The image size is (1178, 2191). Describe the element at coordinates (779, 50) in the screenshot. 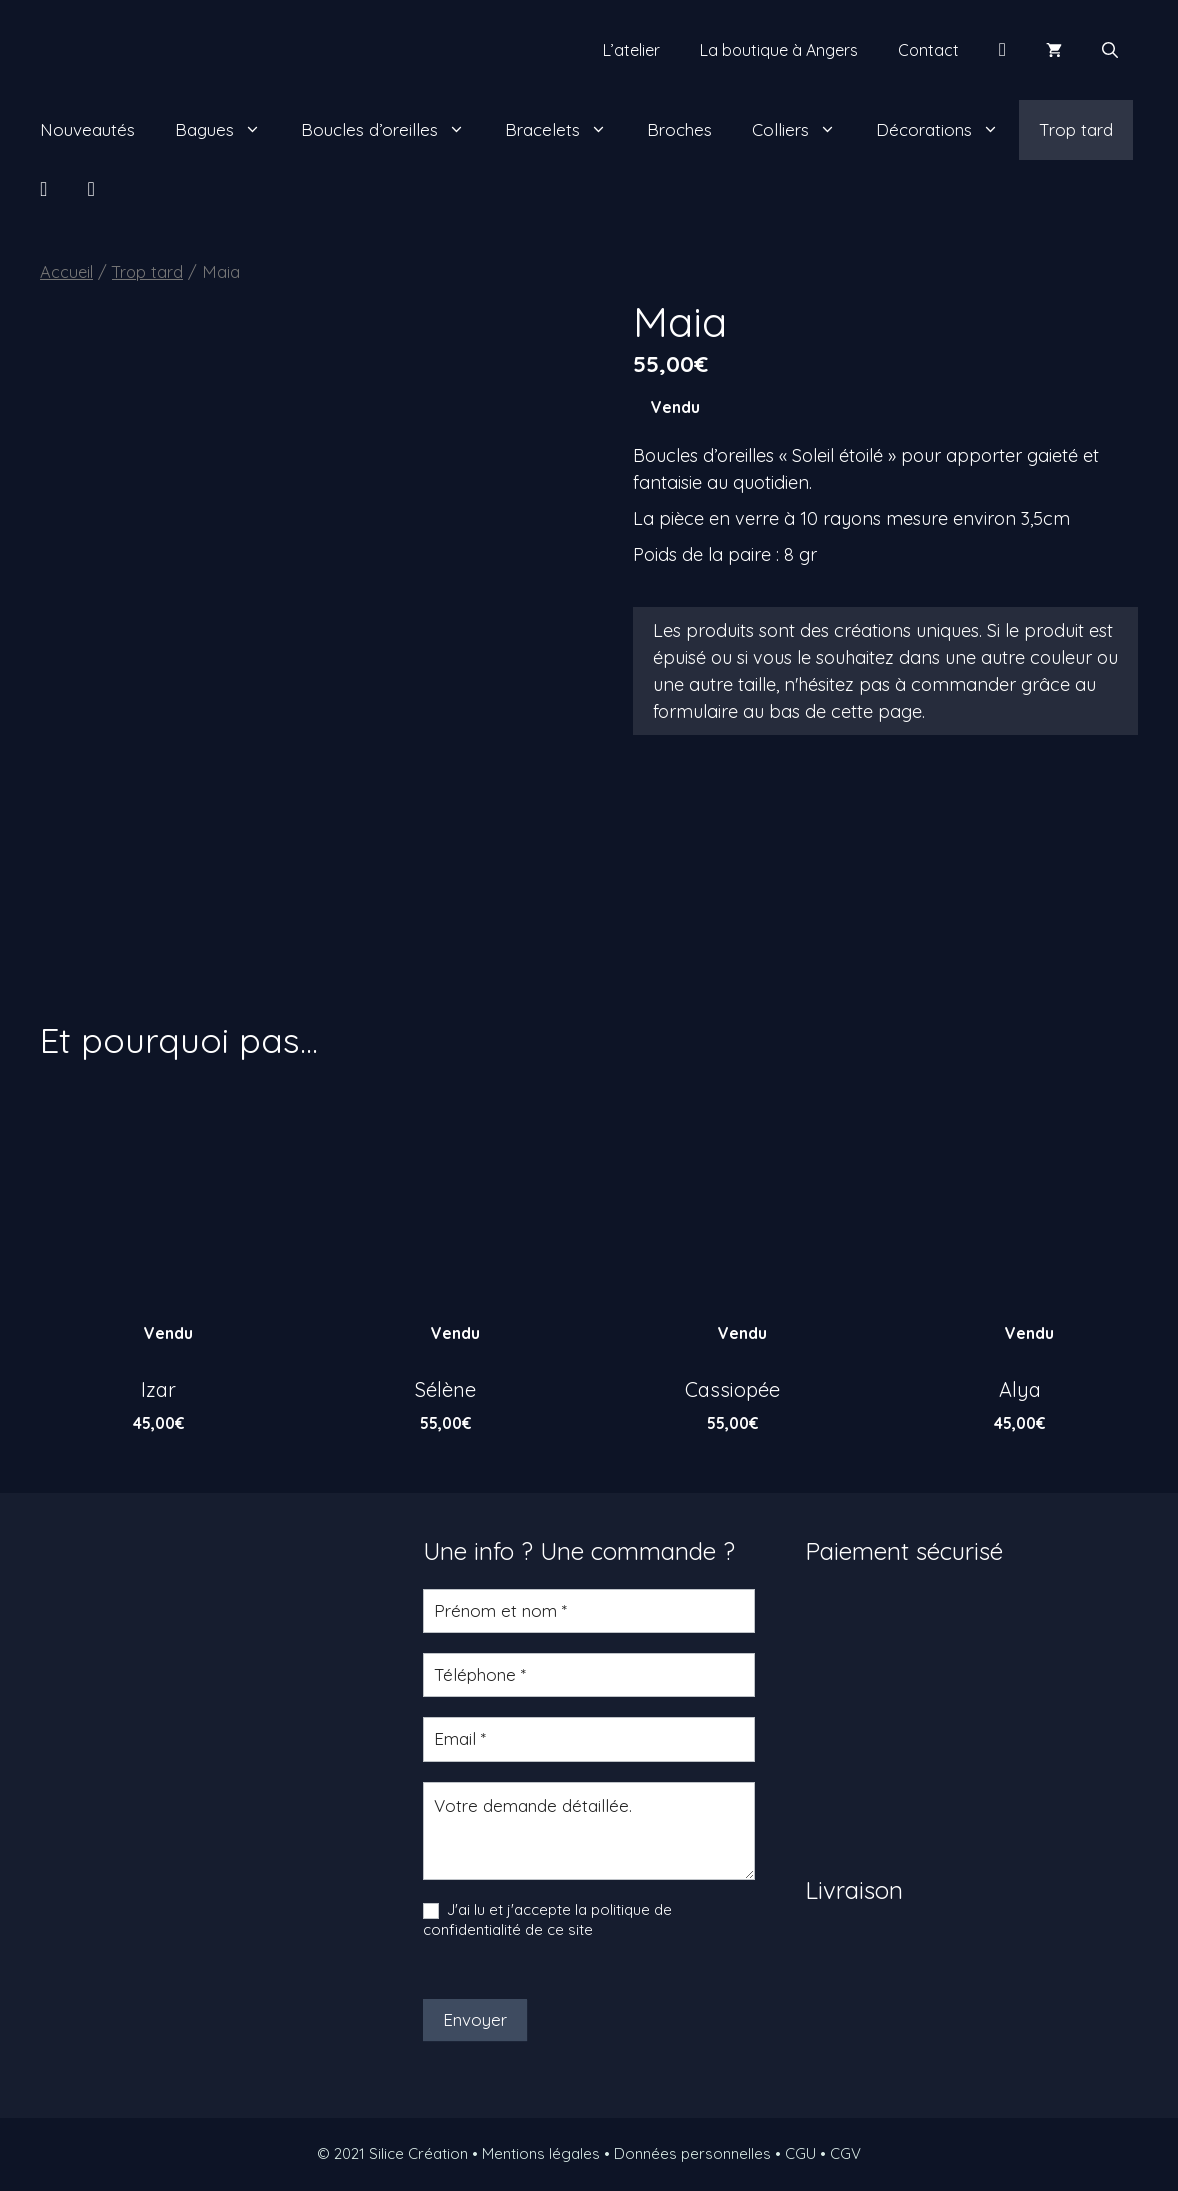

I see `La boutique à Angers` at that location.